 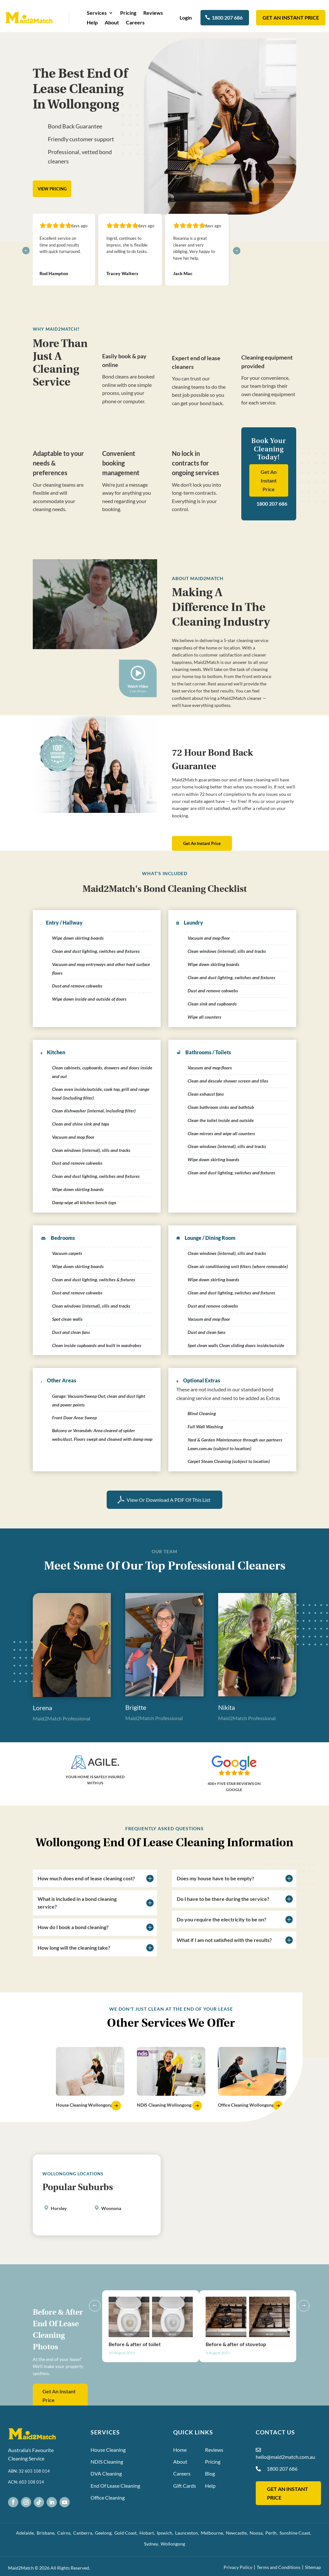 I want to click on Newcastle,, so click(x=238, y=2533).